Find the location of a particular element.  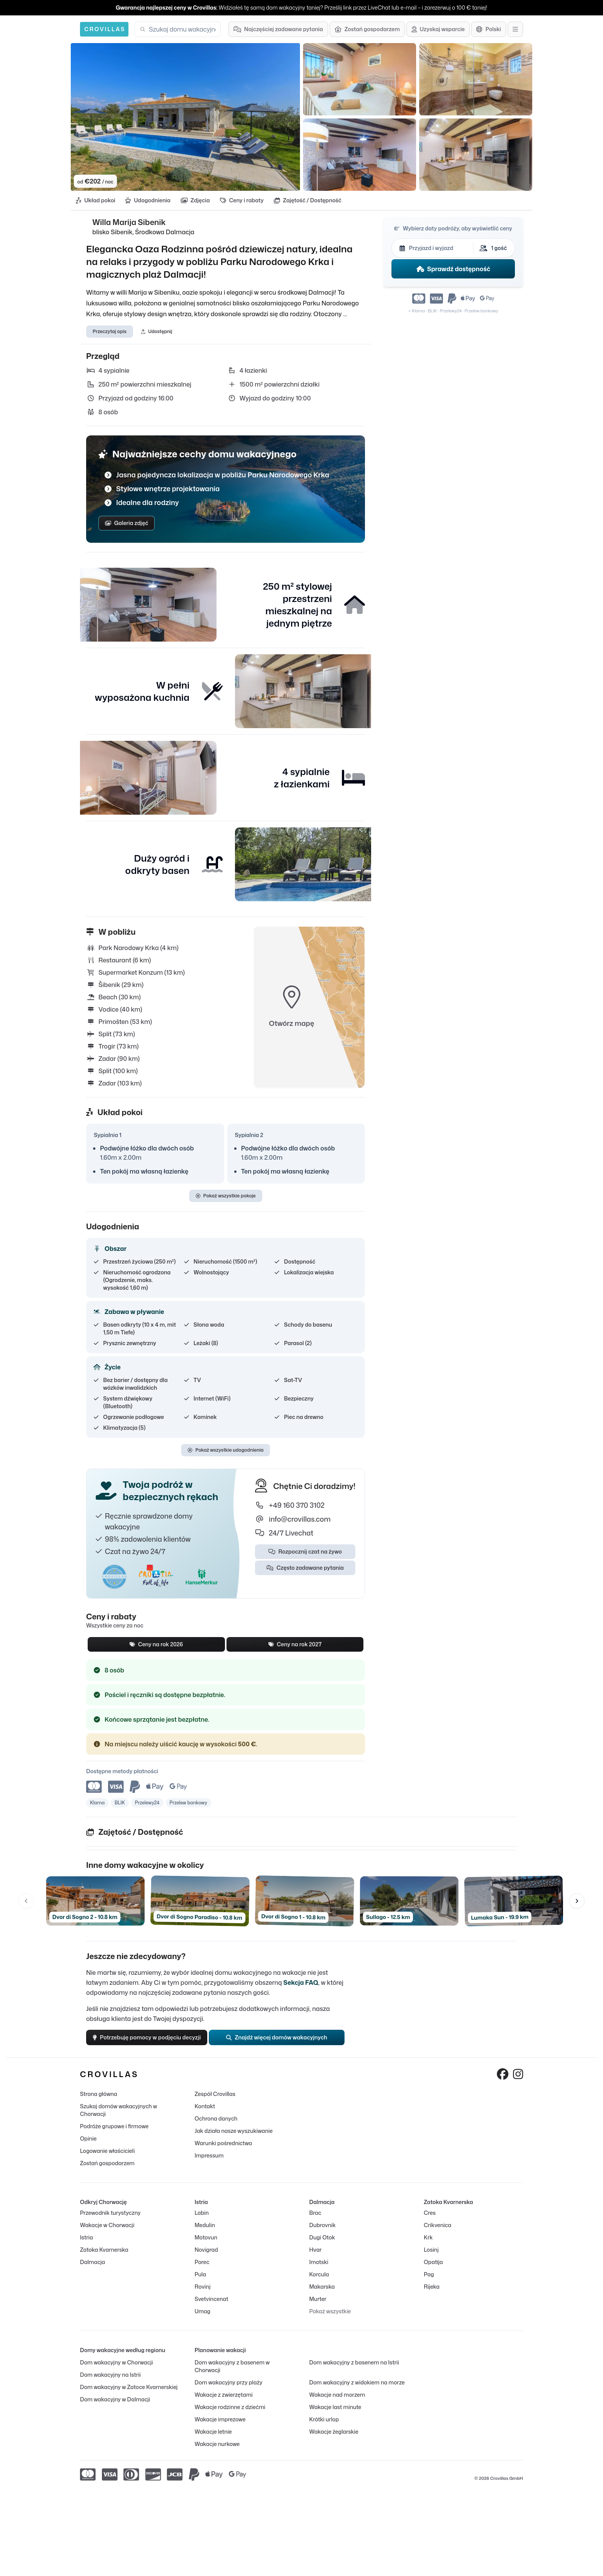

Labin is located at coordinates (202, 2220).